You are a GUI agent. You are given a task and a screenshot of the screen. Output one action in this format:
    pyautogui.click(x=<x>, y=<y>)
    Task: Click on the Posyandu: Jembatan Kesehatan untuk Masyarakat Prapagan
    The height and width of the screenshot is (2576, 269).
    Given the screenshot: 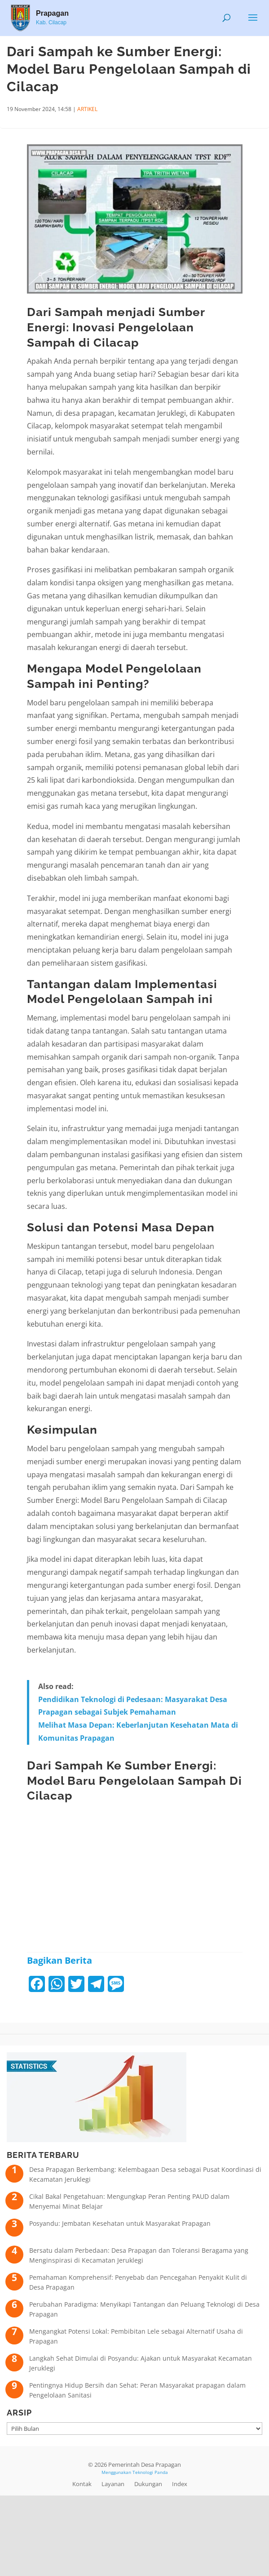 What is the action you would take?
    pyautogui.click(x=120, y=2223)
    